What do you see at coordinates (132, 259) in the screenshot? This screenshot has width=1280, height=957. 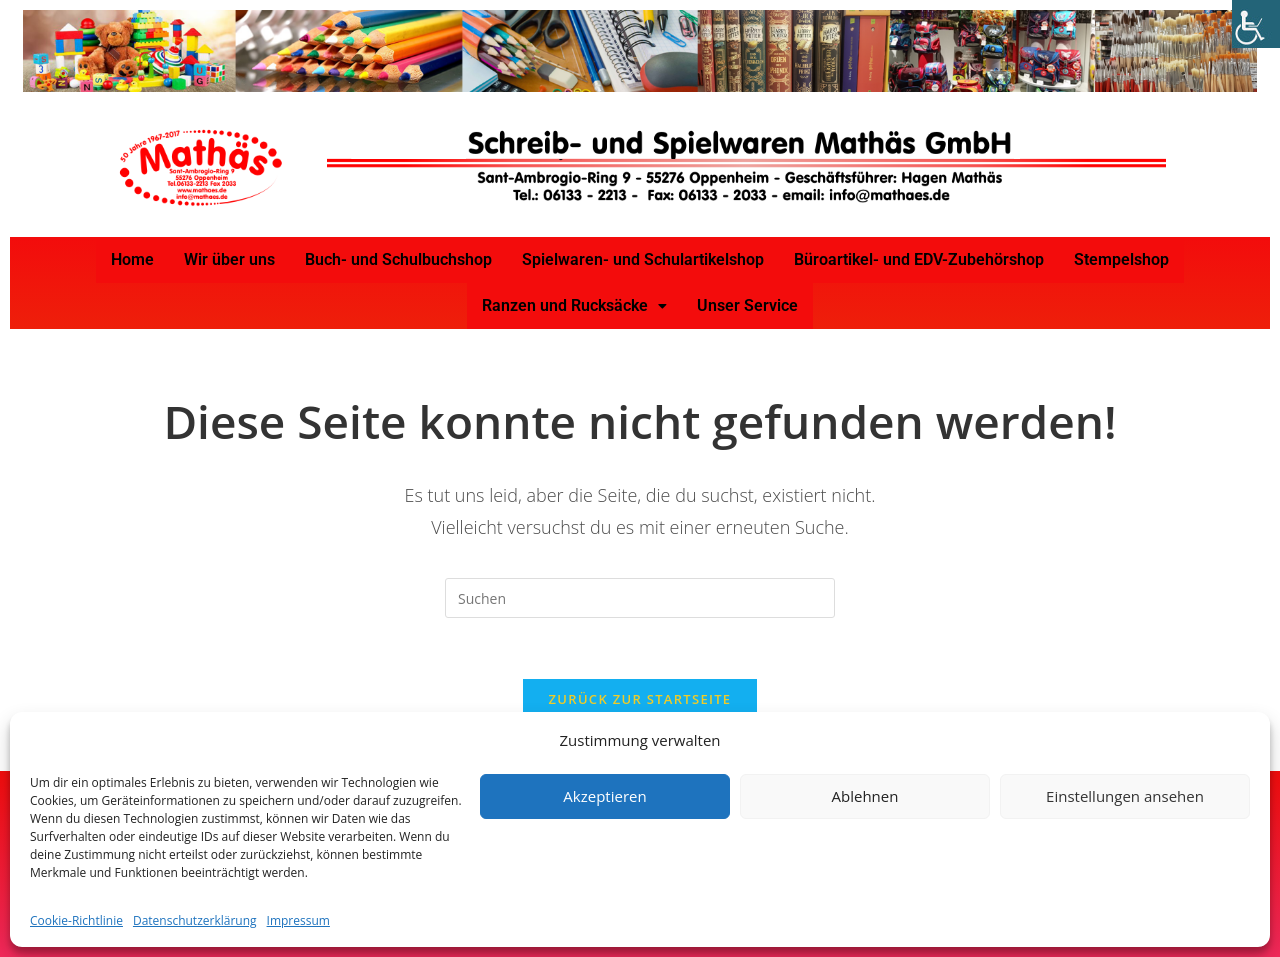 I see `Home` at bounding box center [132, 259].